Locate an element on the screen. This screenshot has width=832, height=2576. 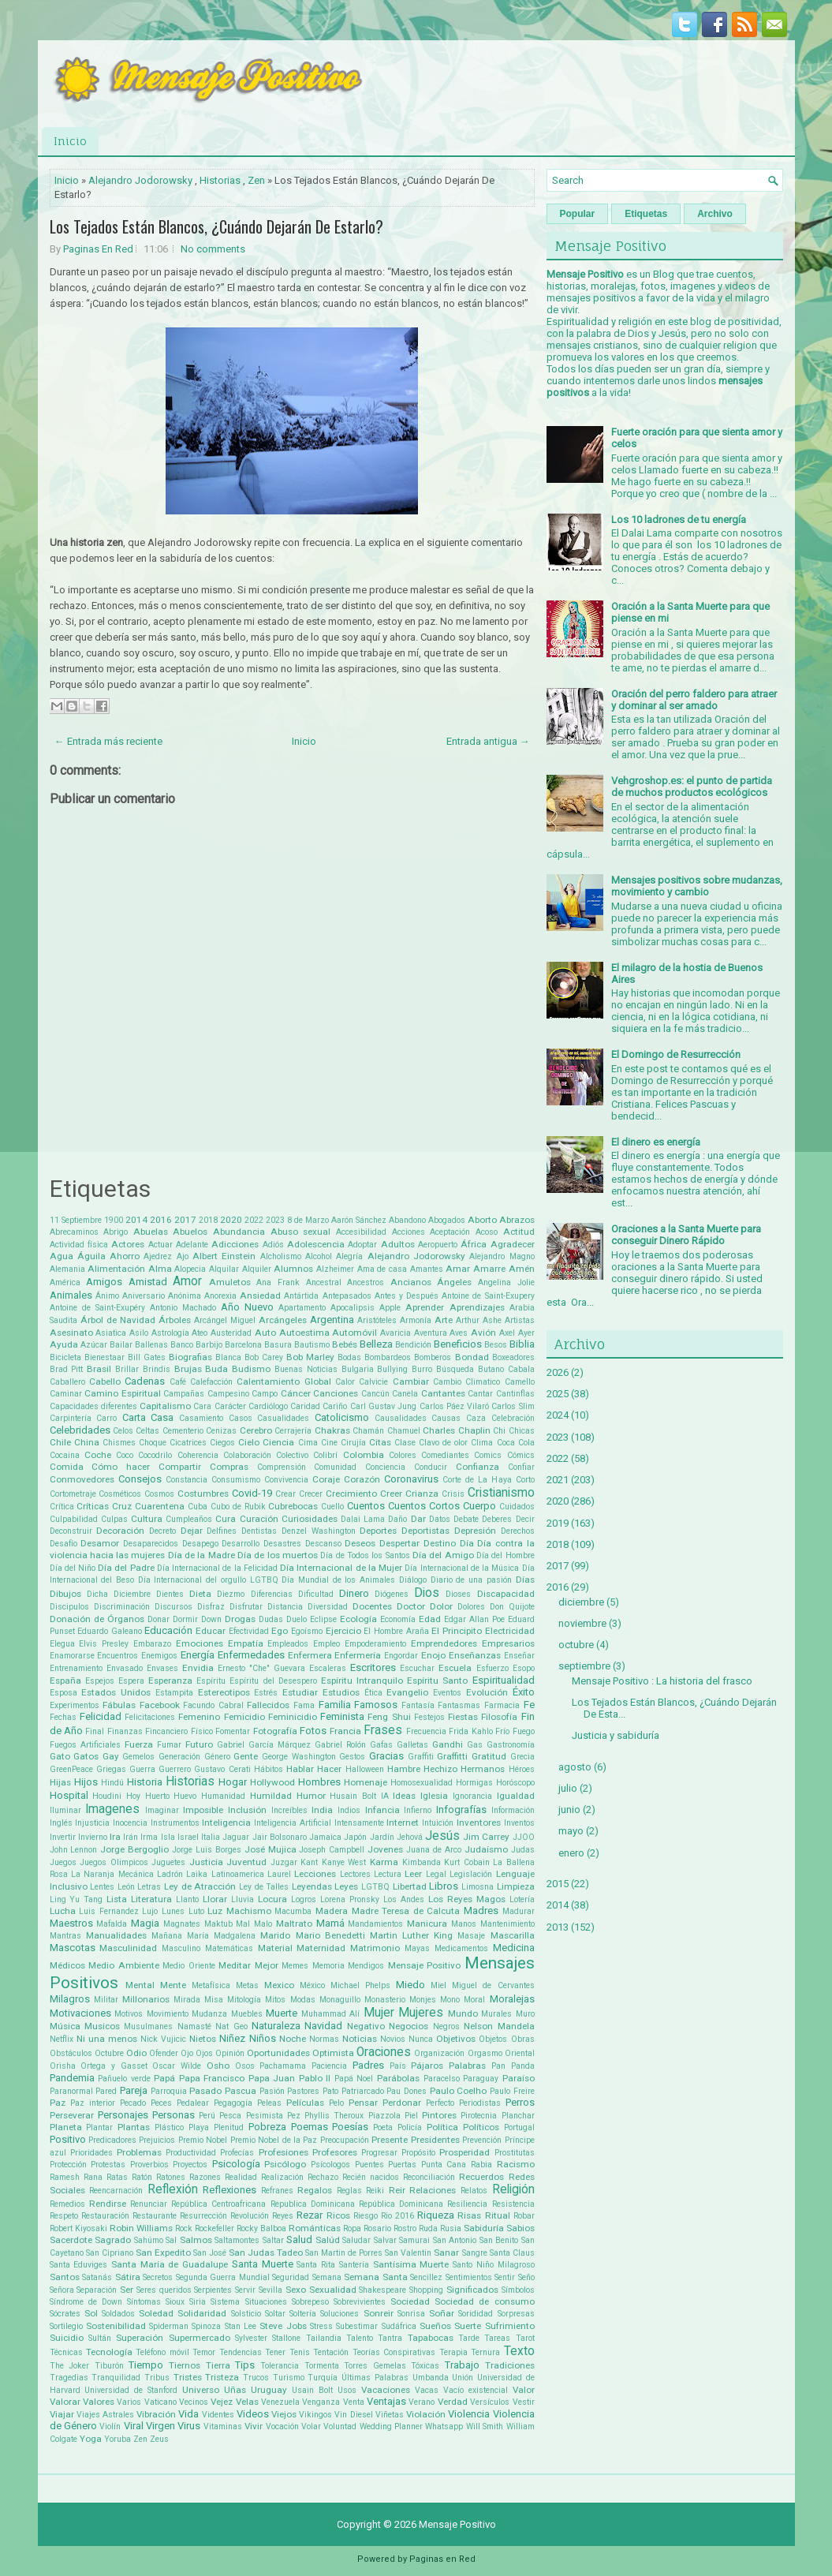
1900 is located at coordinates (113, 1220).